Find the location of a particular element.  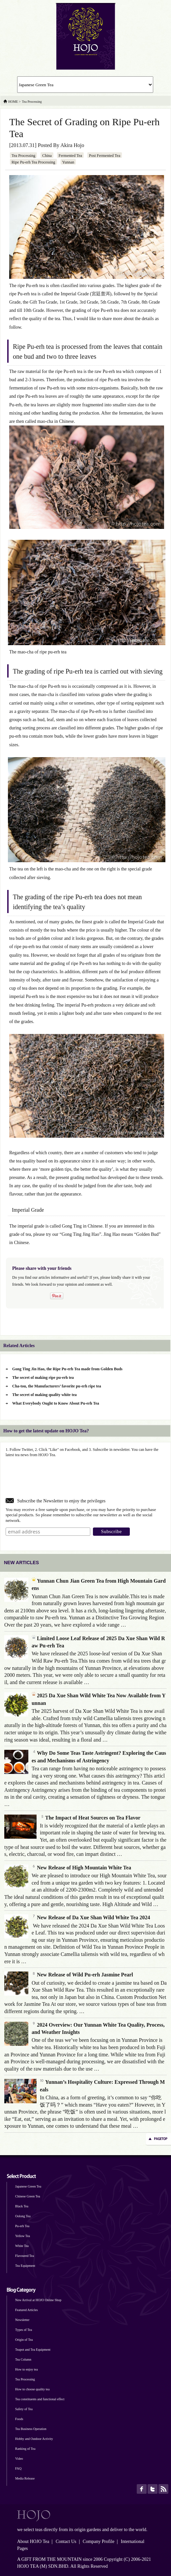

China is located at coordinates (47, 155).